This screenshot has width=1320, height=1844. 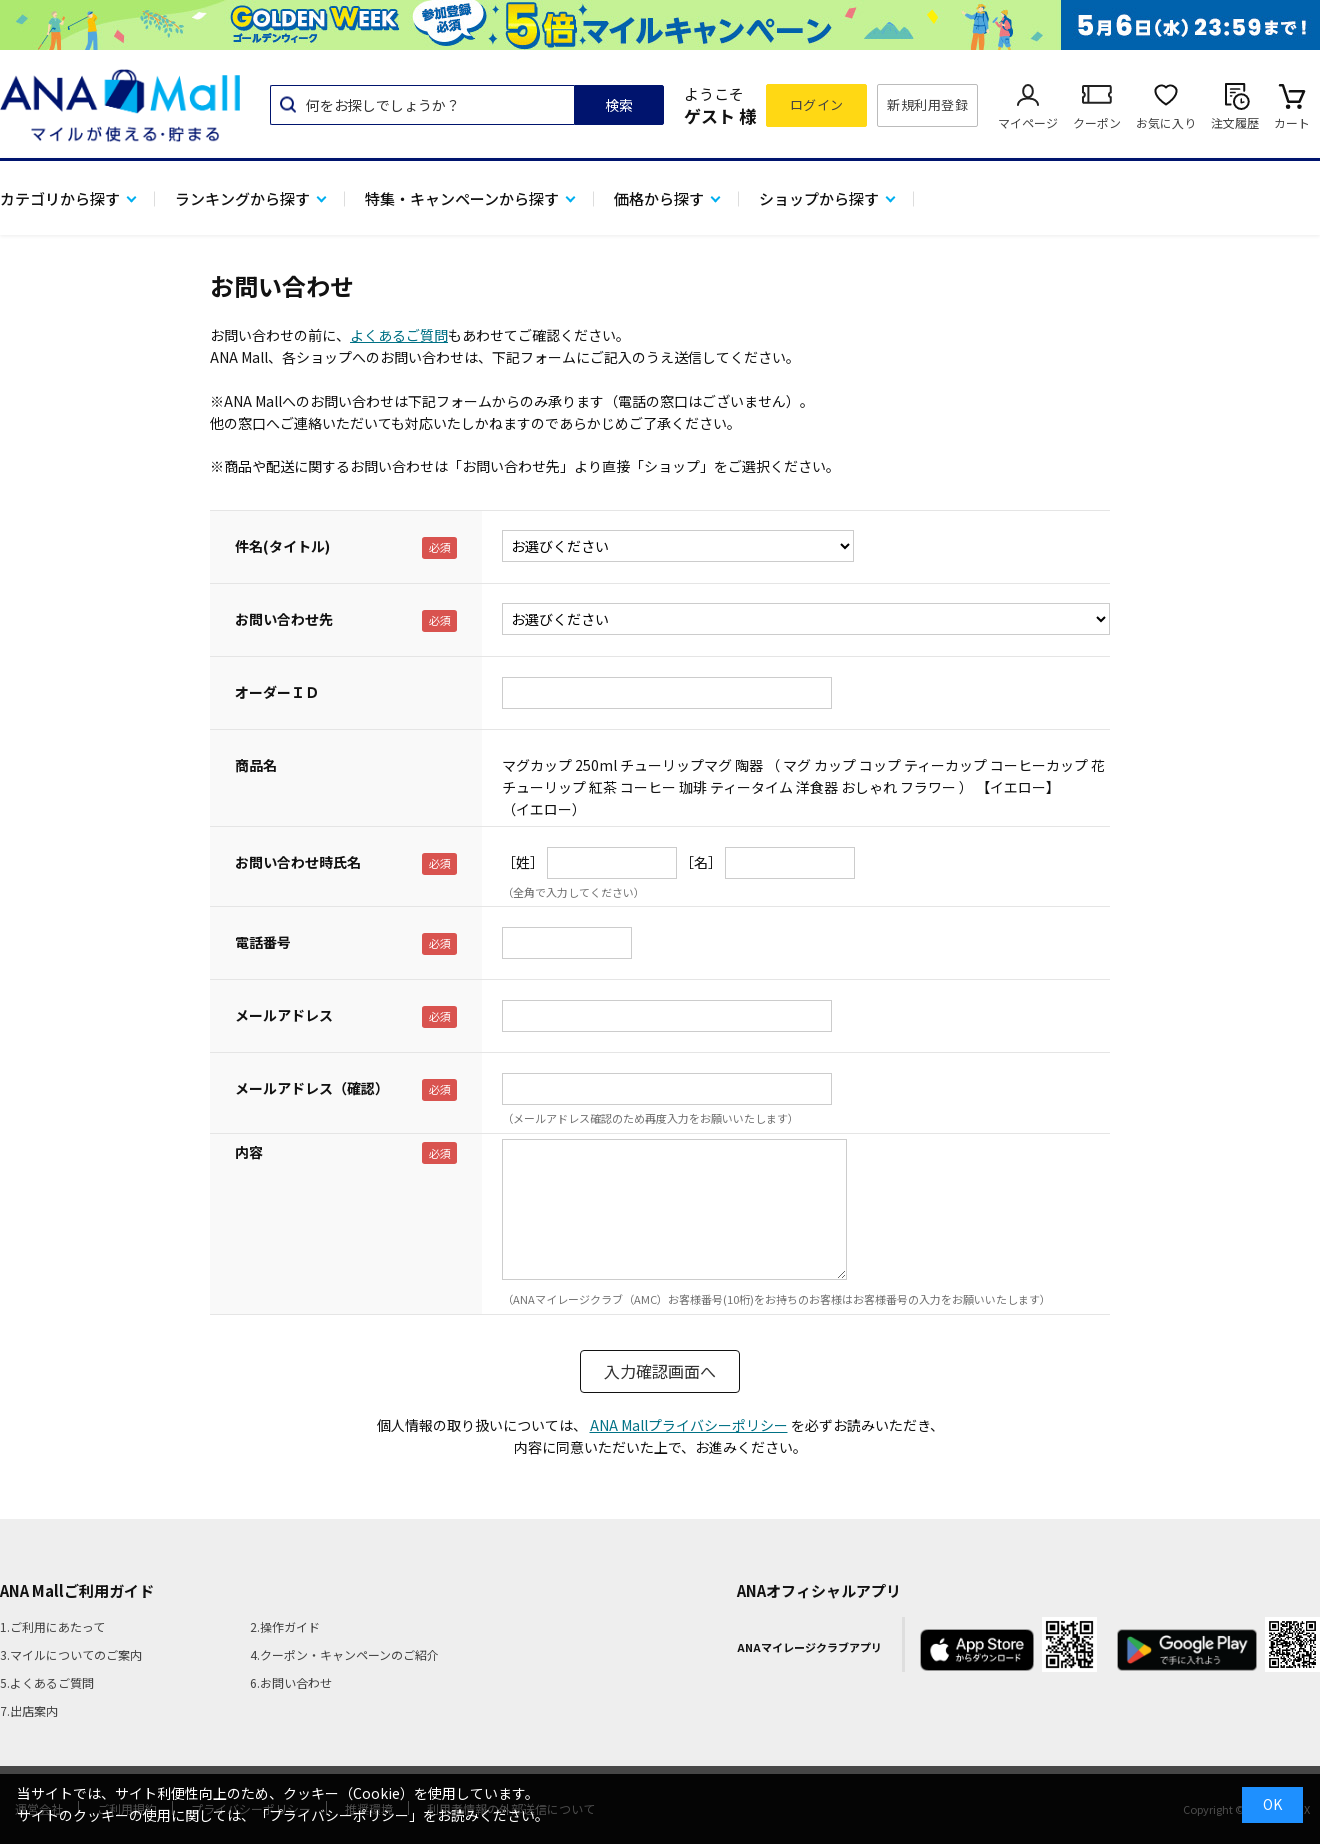 What do you see at coordinates (344, 1654) in the screenshot?
I see `4.クーポン・キャンペーンのご紹介` at bounding box center [344, 1654].